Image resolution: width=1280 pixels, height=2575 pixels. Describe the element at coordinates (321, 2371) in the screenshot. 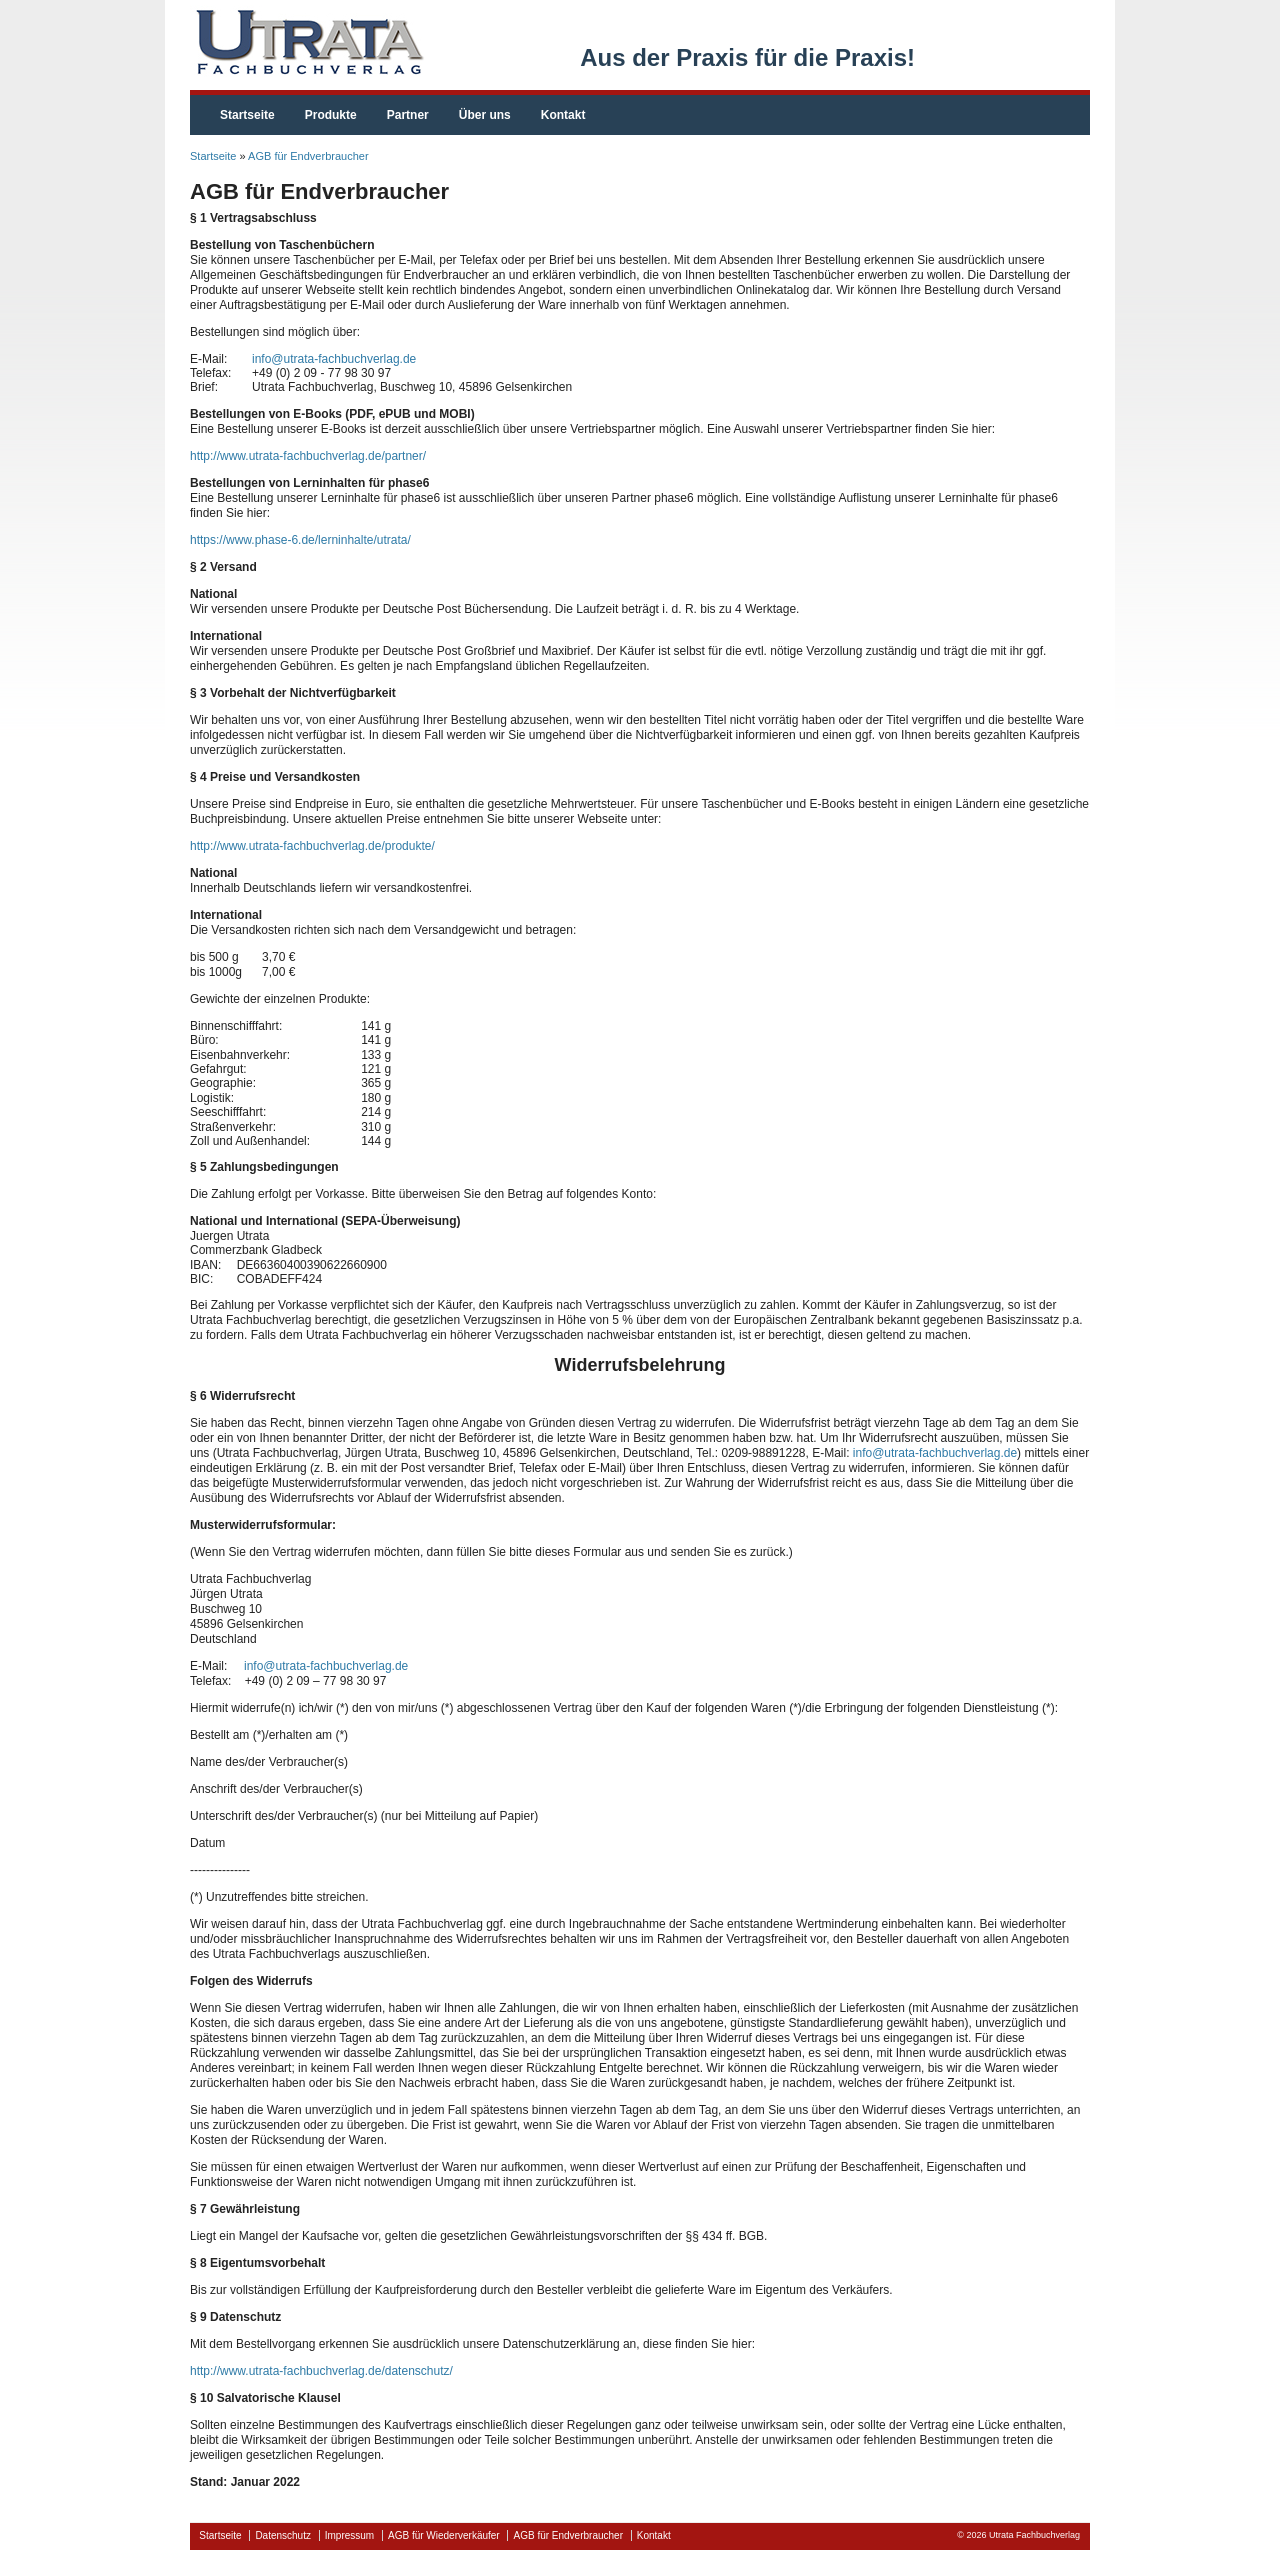

I see `http://www.utrata-fachbuchverlag.de/datenschutz/` at that location.